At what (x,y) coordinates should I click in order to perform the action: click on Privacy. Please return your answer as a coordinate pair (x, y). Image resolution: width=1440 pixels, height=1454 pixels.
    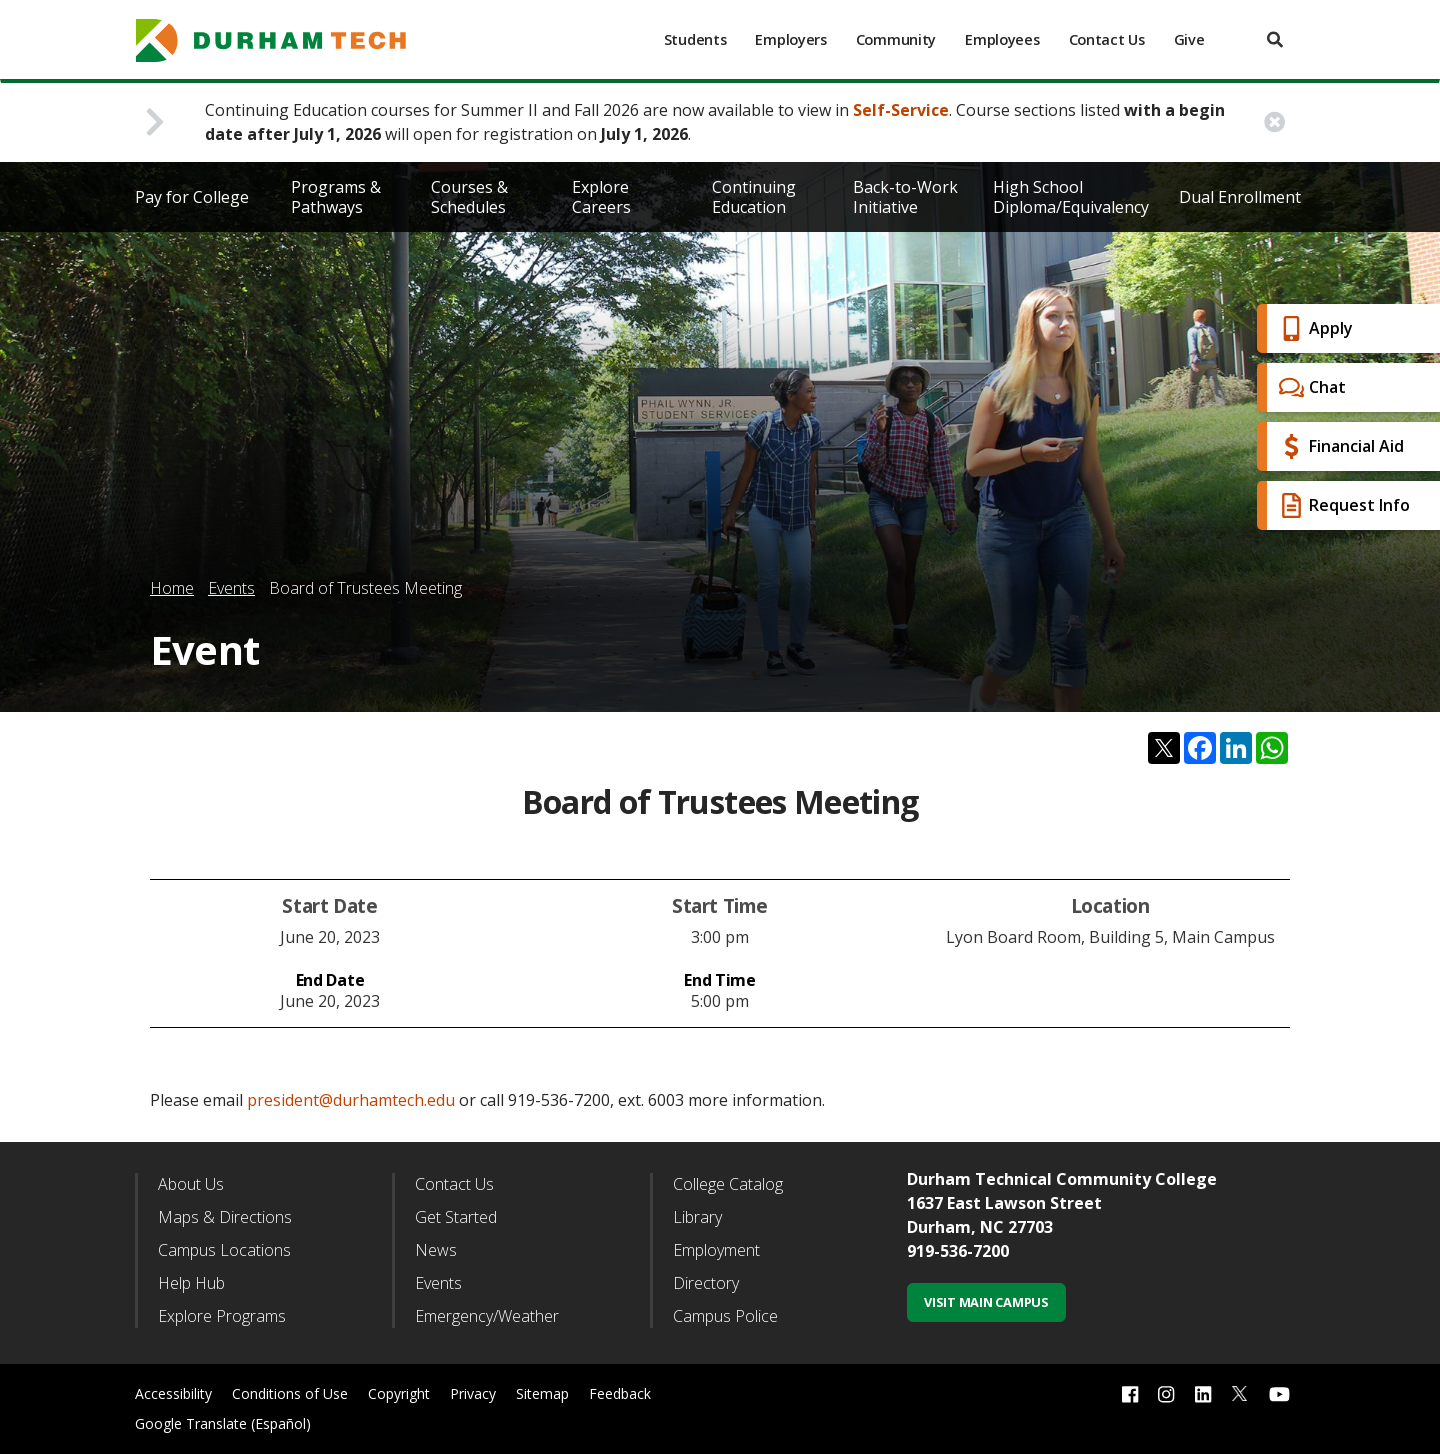
    Looking at the image, I should click on (473, 1393).